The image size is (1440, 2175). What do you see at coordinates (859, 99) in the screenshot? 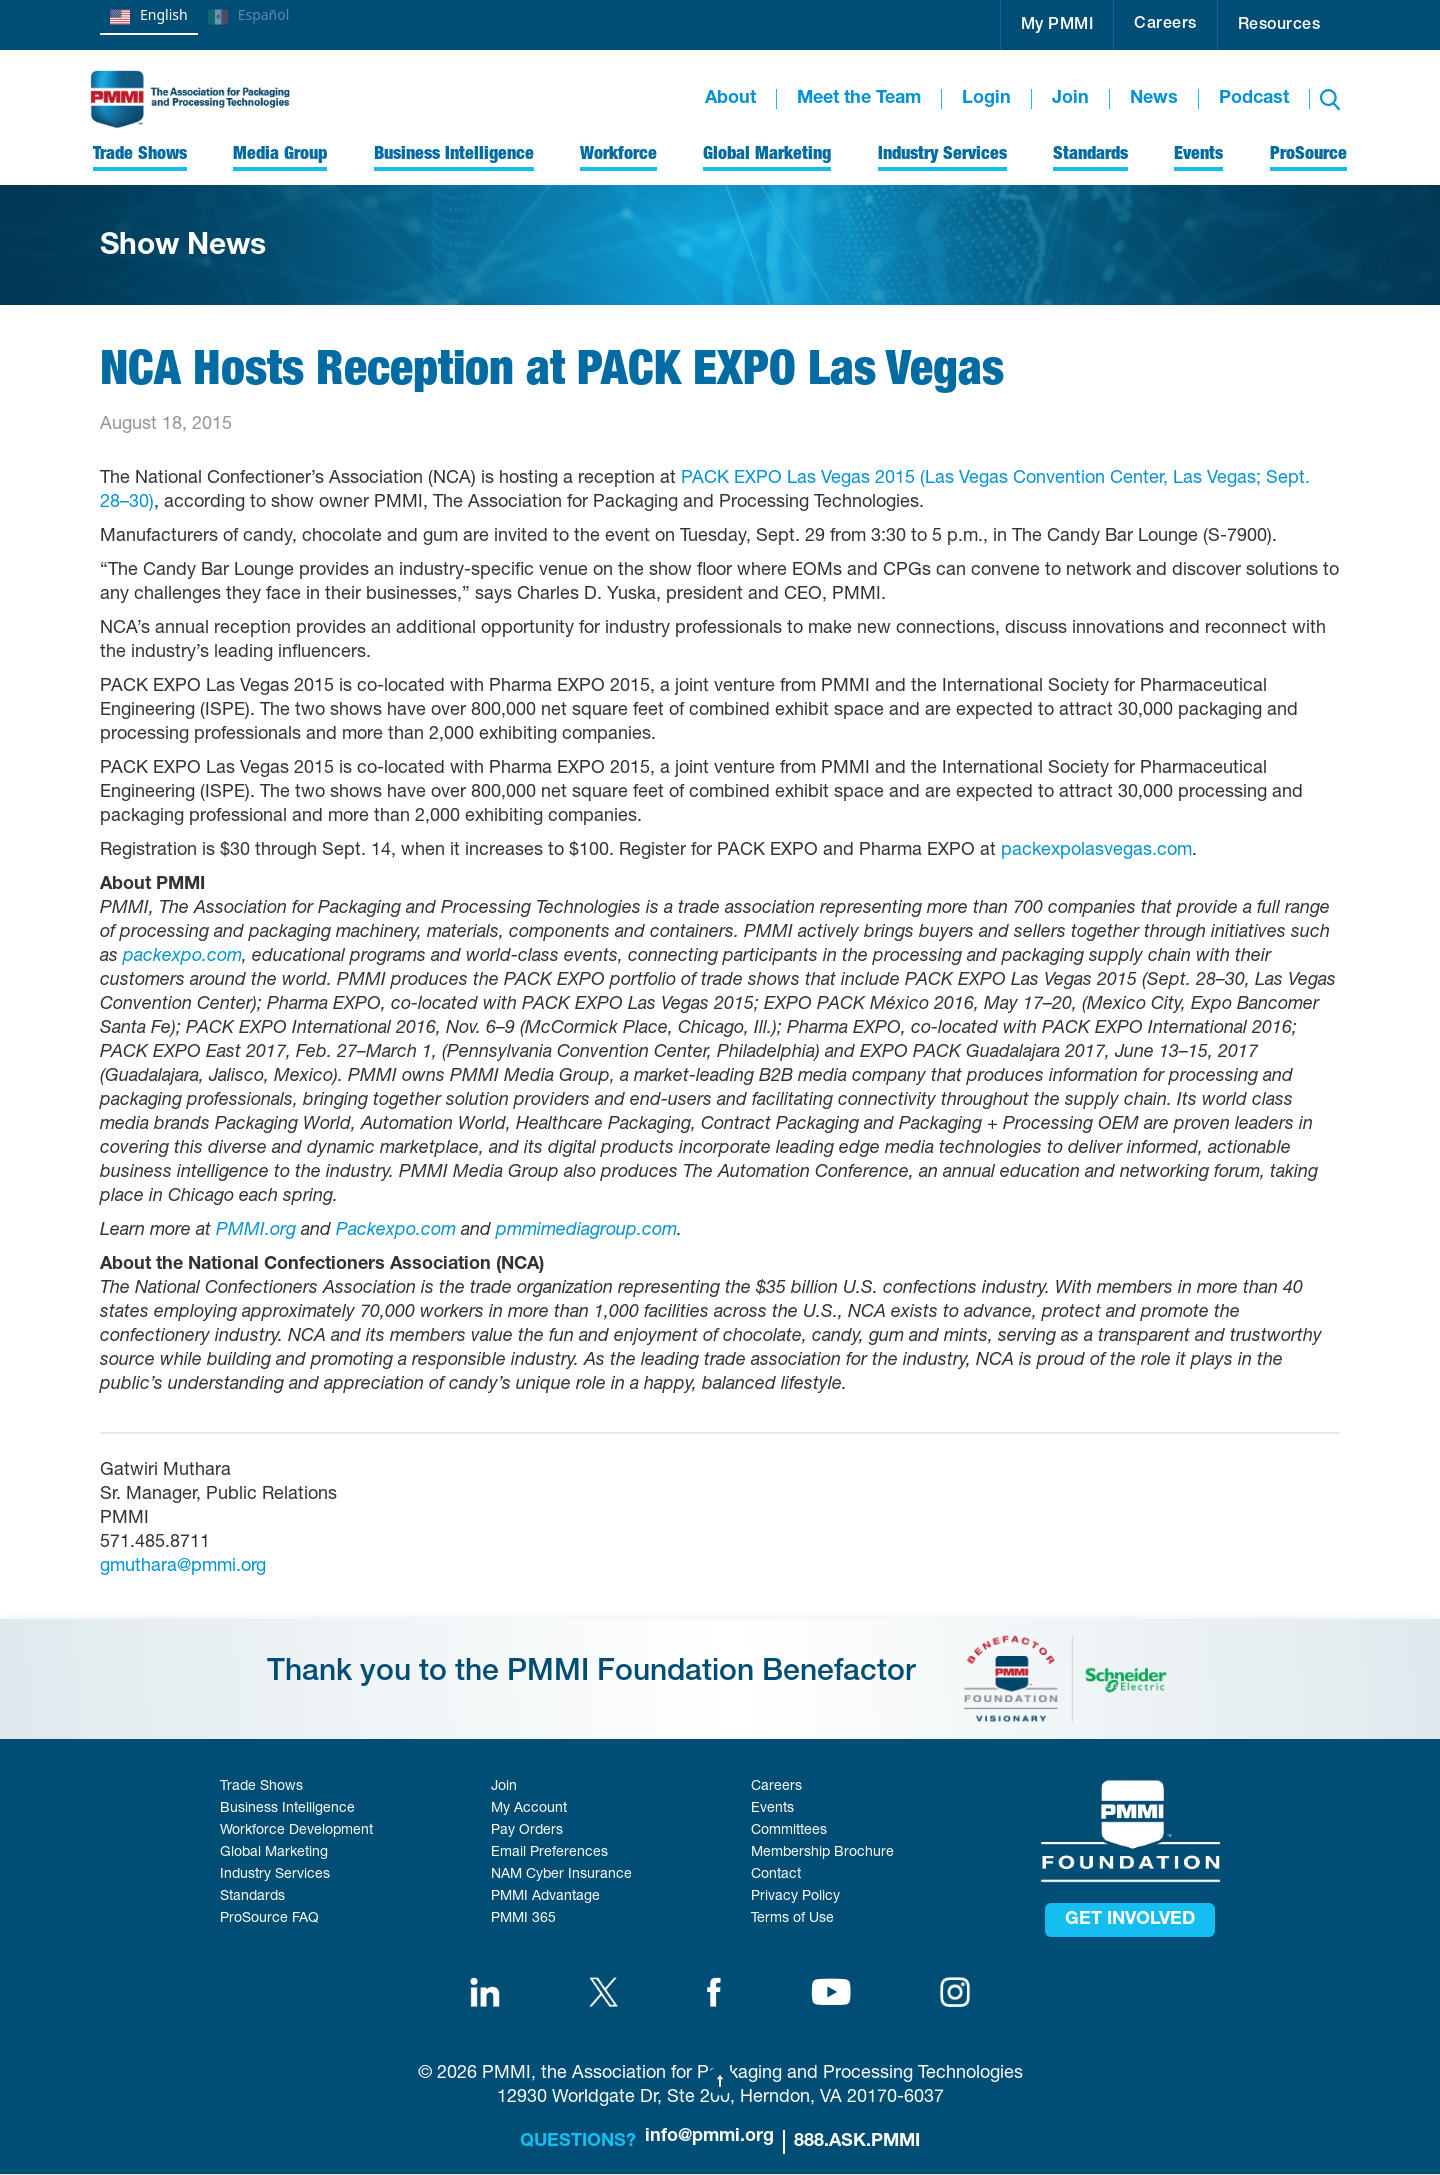
I see `Meet the Team` at bounding box center [859, 99].